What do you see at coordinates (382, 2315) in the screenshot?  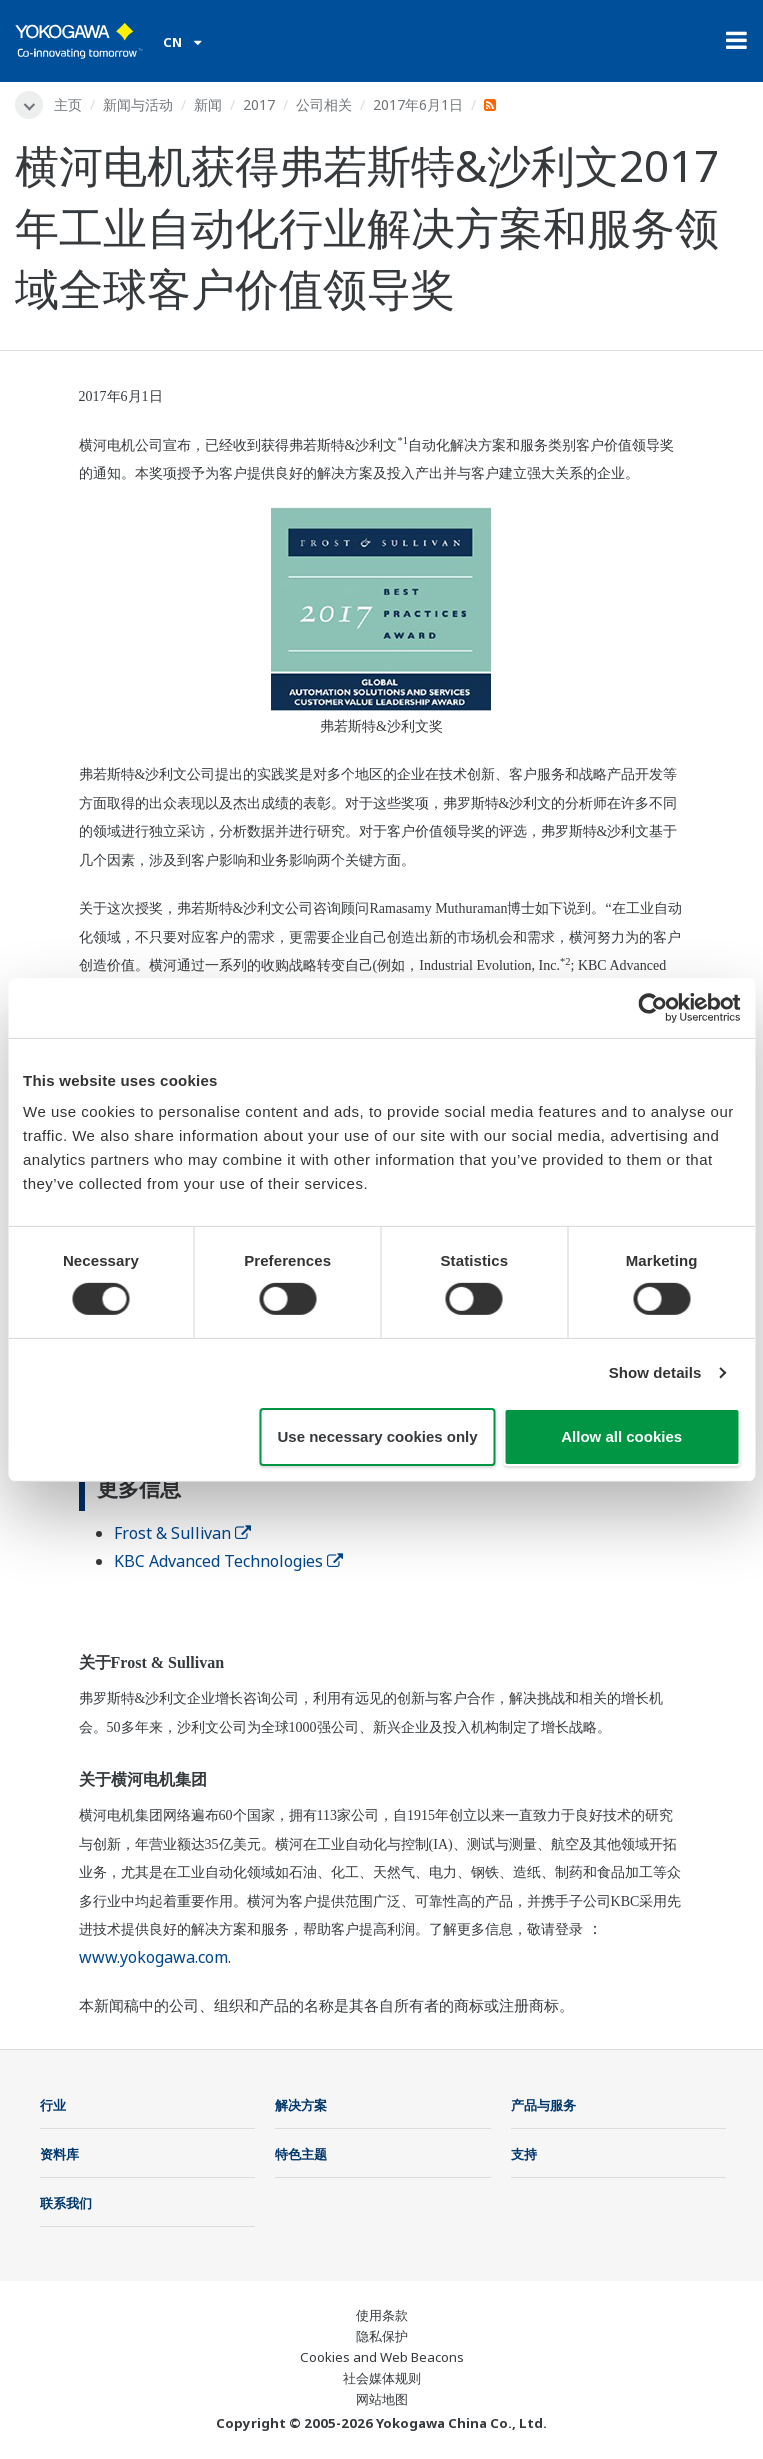 I see `使用条款` at bounding box center [382, 2315].